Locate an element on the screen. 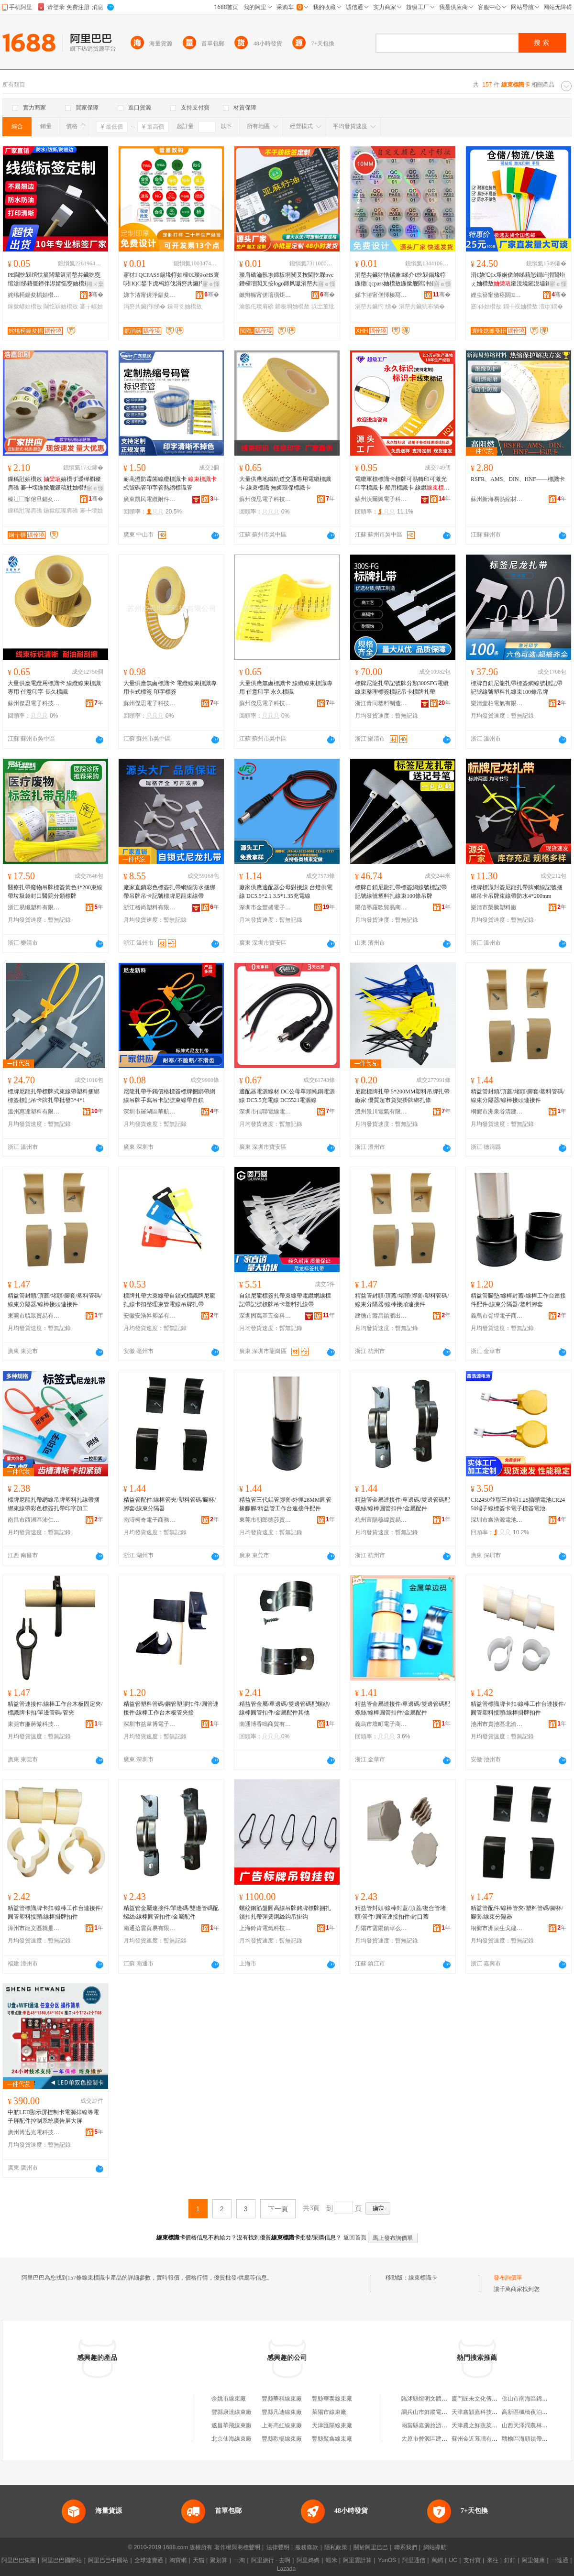 This screenshot has height=2576, width=574. 全球速賣通 is located at coordinates (148, 2560).